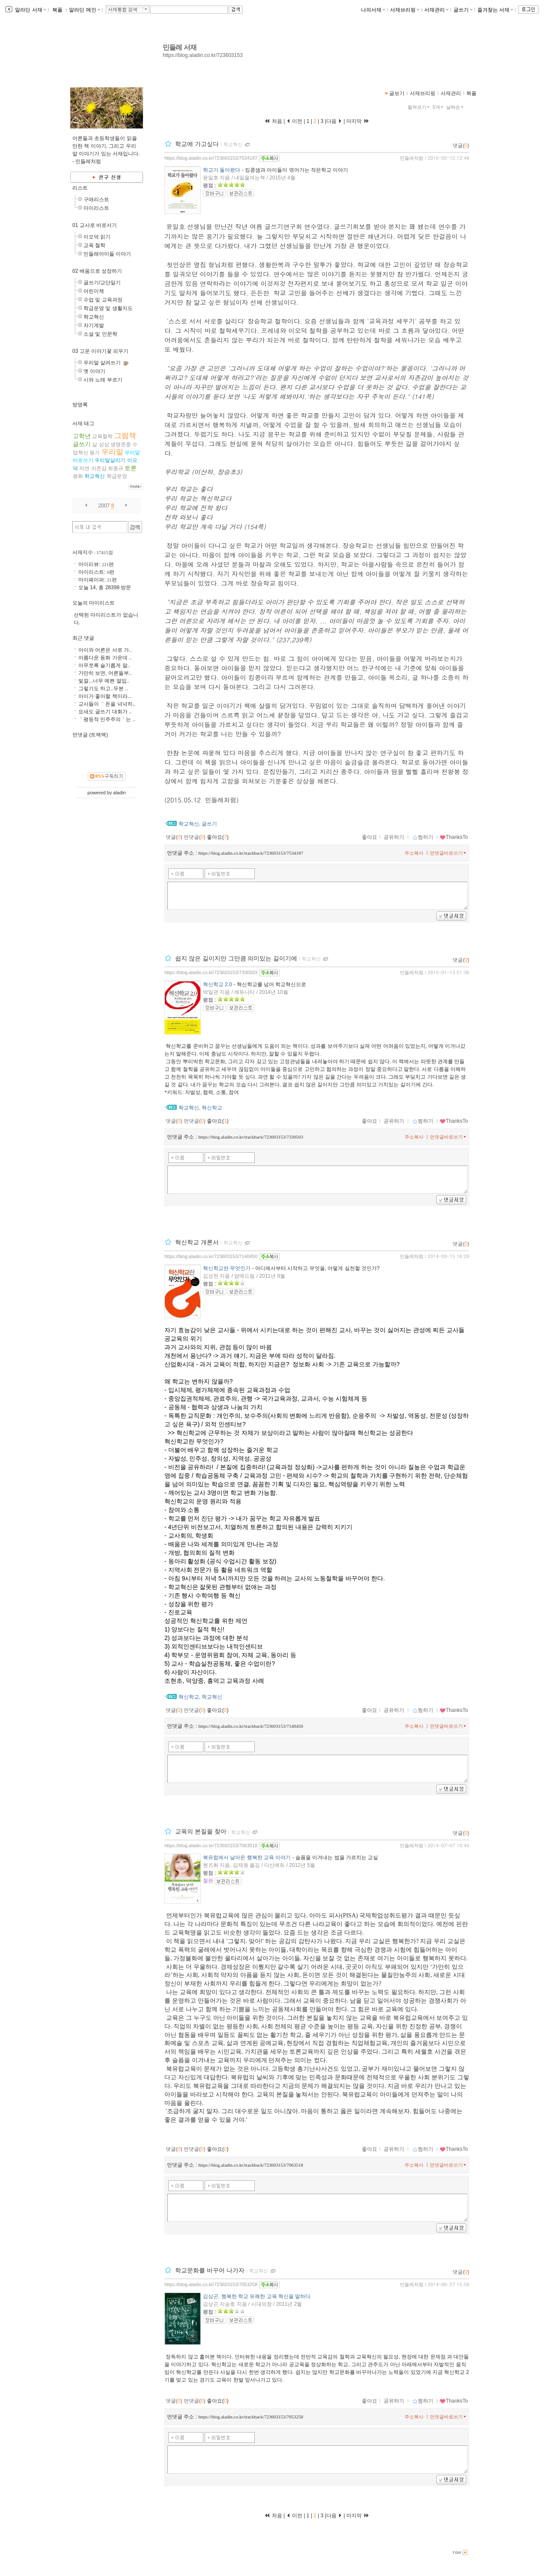  Describe the element at coordinates (436, 10) in the screenshot. I see `서재관리` at that location.